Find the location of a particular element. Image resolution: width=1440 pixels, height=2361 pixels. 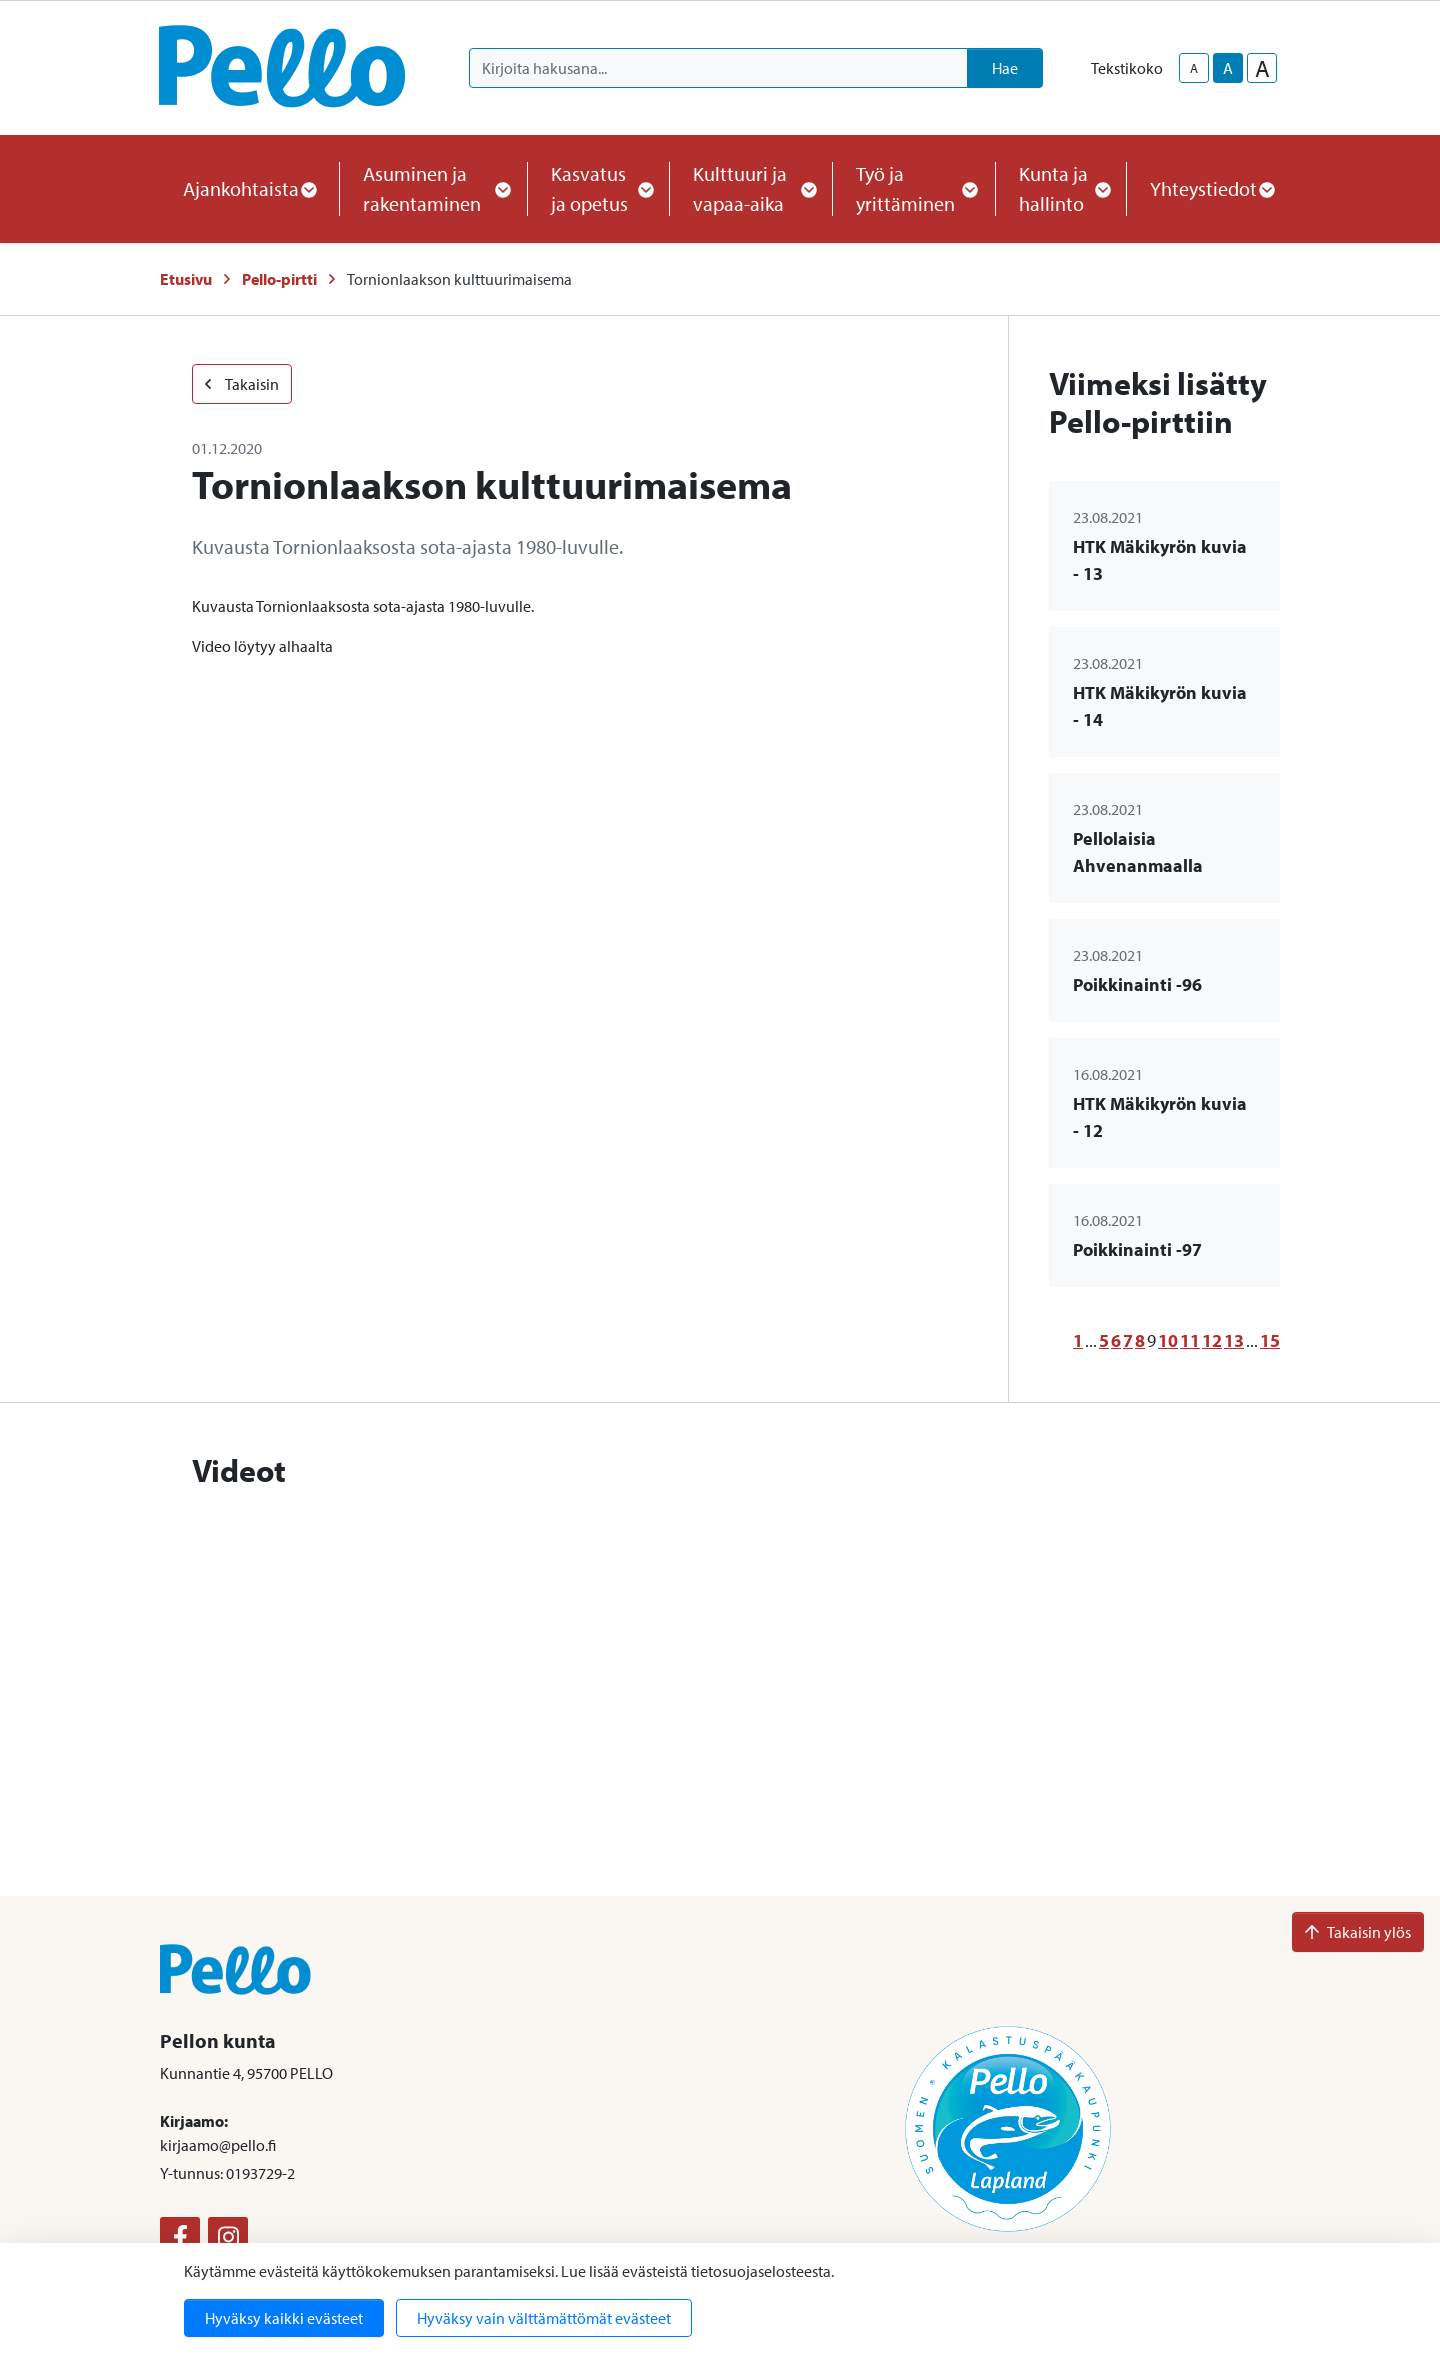

Kulttuuri ja vapaa-aika [button] is located at coordinates (751, 188).